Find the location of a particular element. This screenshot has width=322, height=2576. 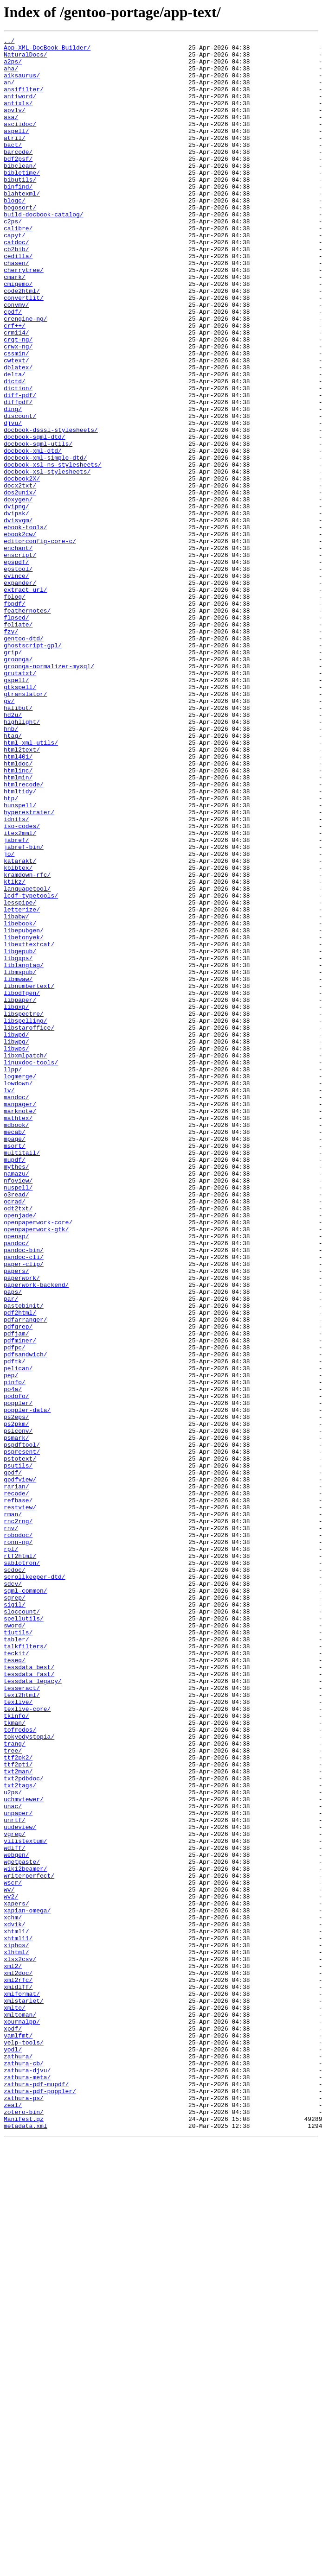

hyperestraier/ is located at coordinates (29, 967).